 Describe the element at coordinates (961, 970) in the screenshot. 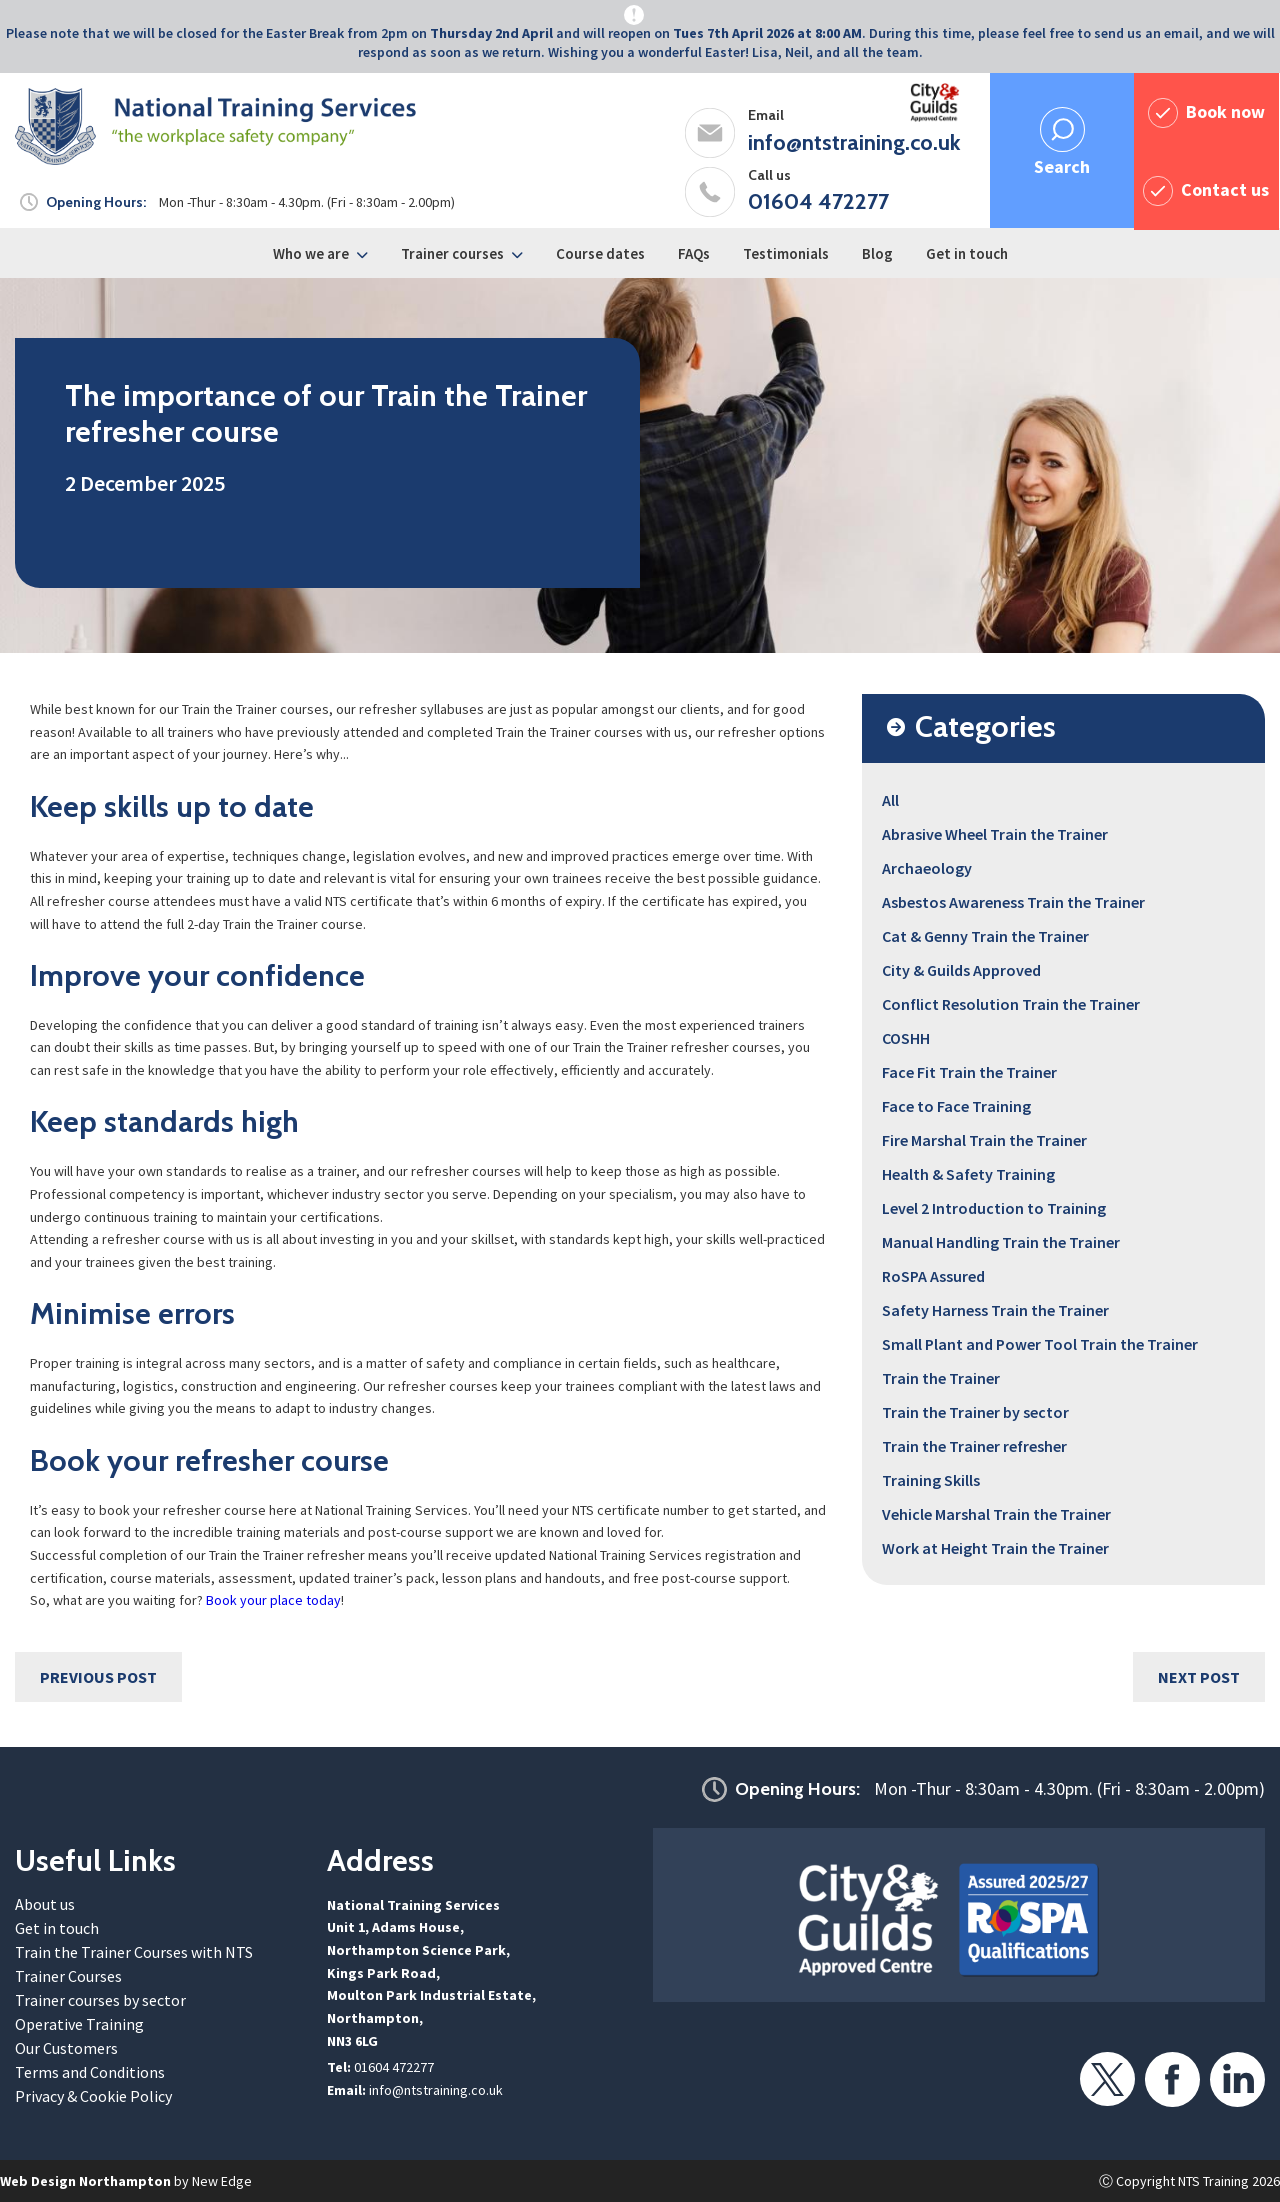

I see `City & Guilds Approved` at that location.